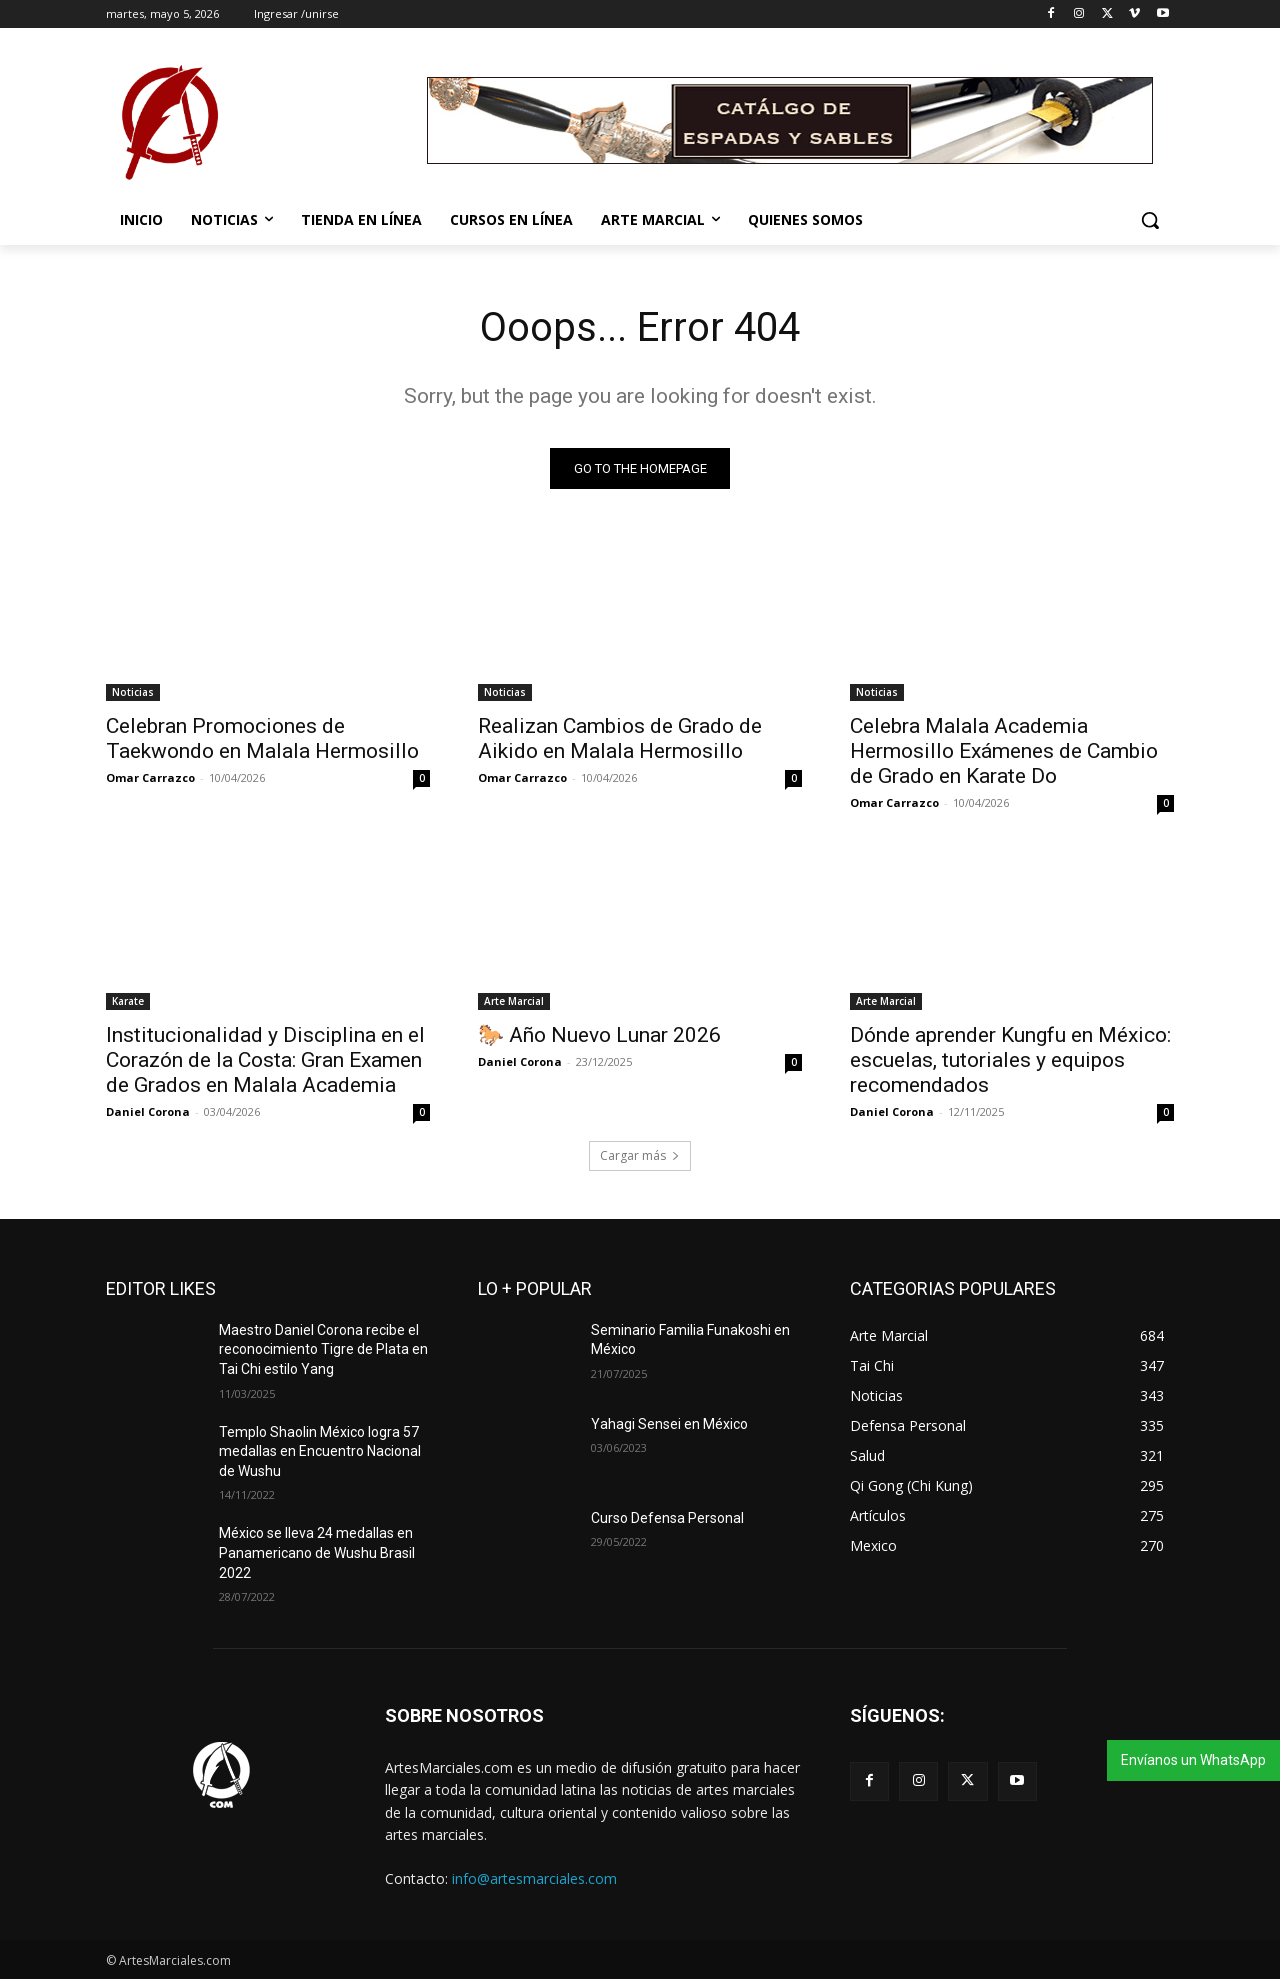 The width and height of the screenshot is (1280, 1979). I want to click on 🐎 Año Nuevo Lunar 2026, so click(599, 1035).